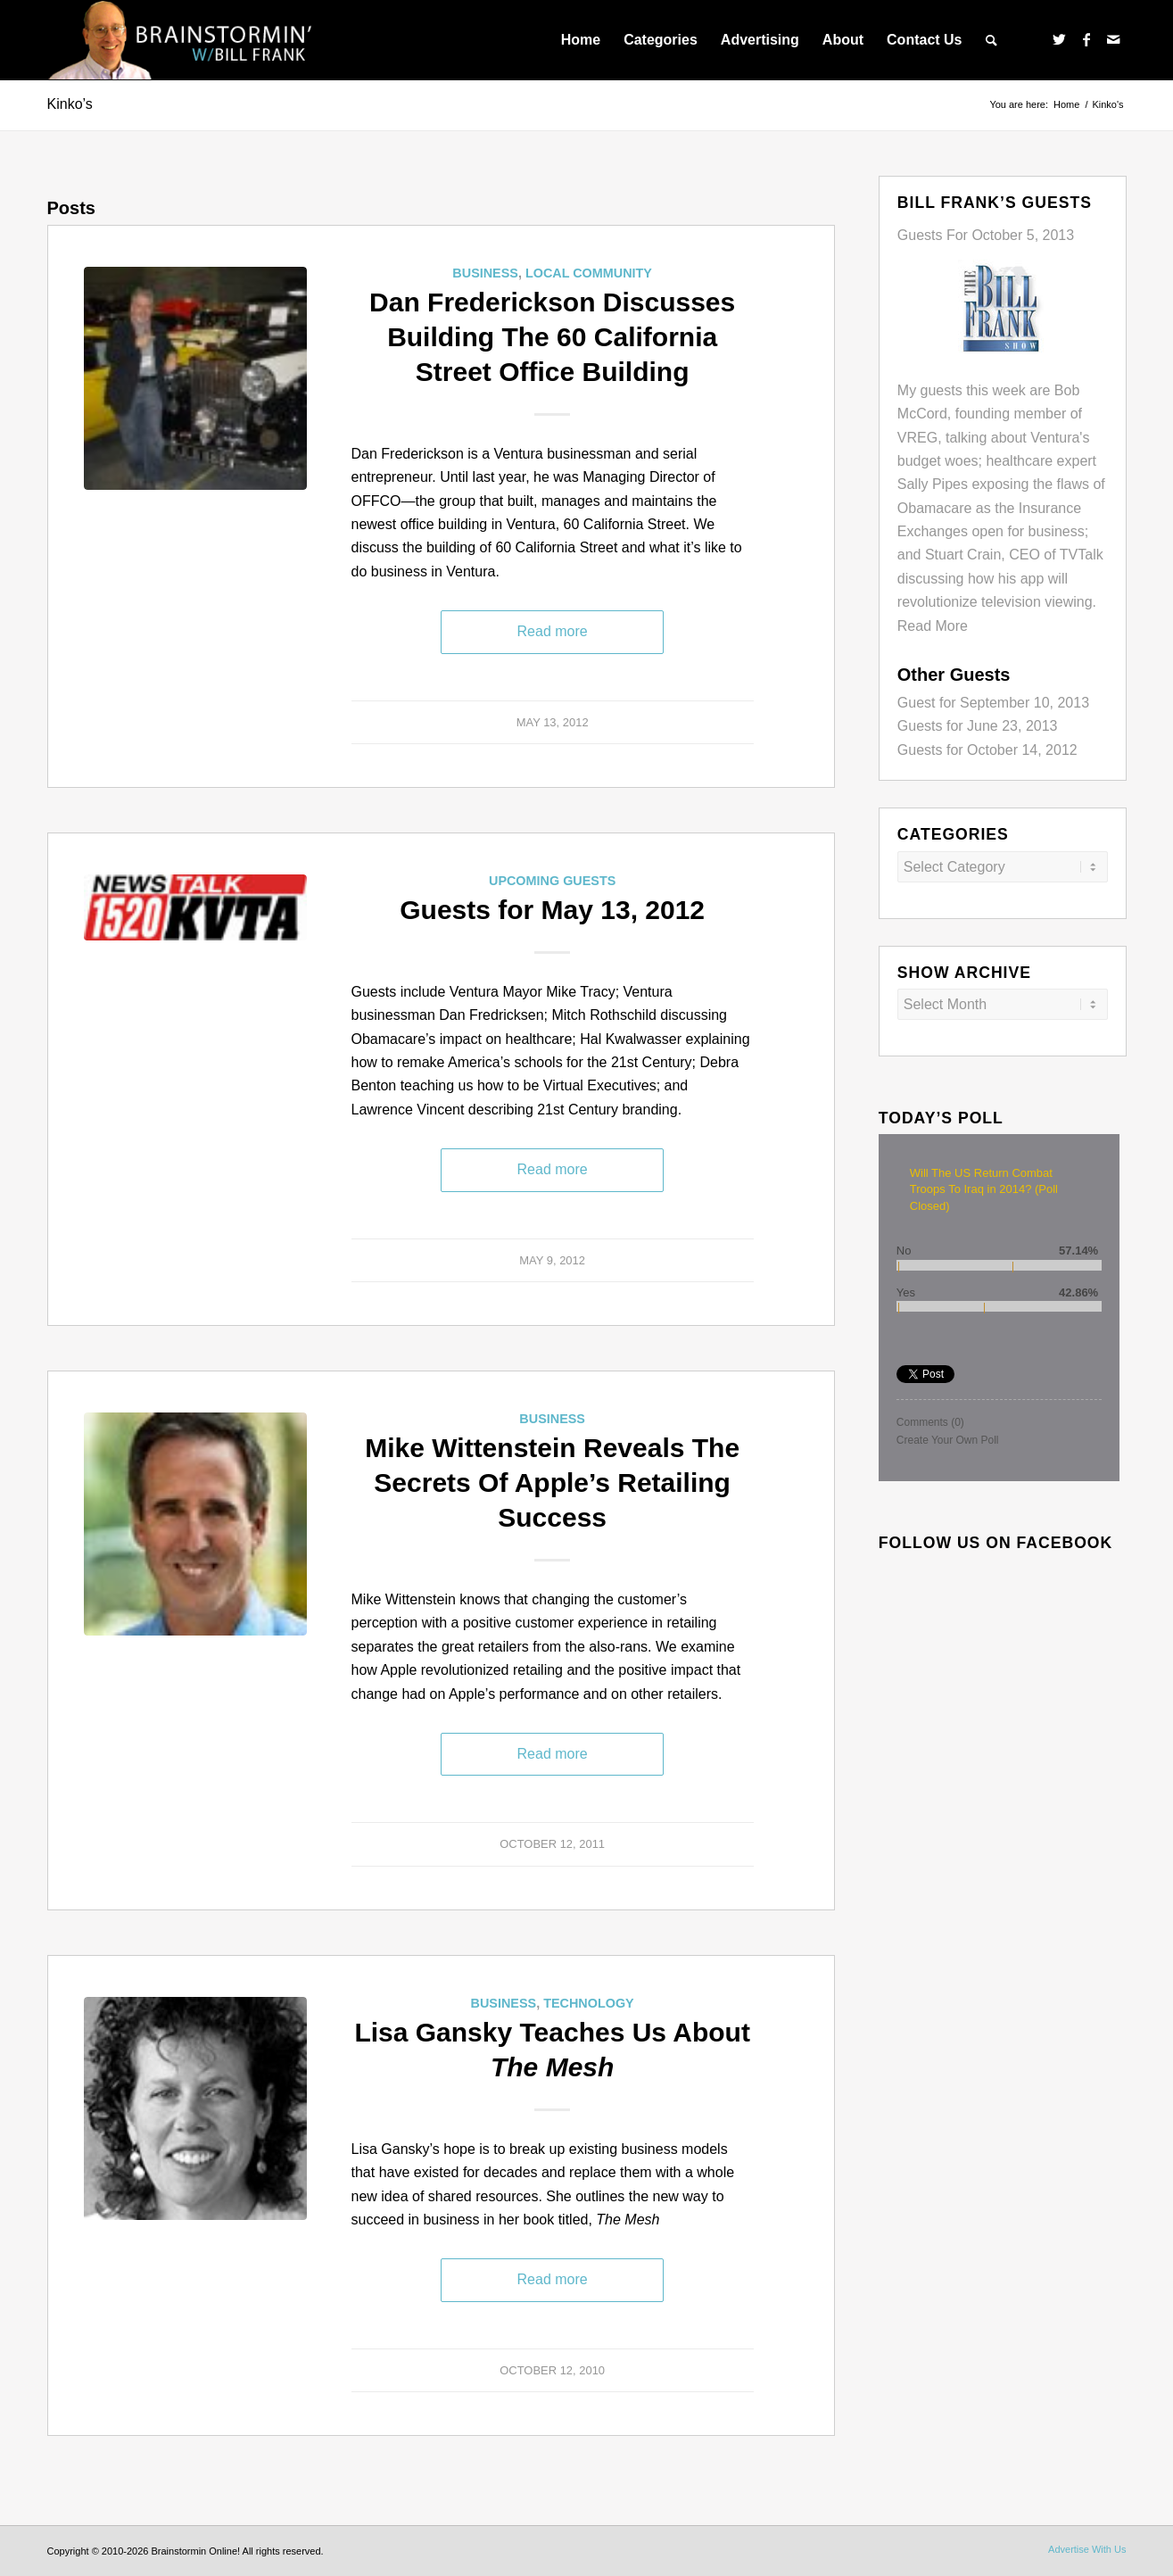 The width and height of the screenshot is (1173, 2576). Describe the element at coordinates (991, 40) in the screenshot. I see `[Search]` at that location.